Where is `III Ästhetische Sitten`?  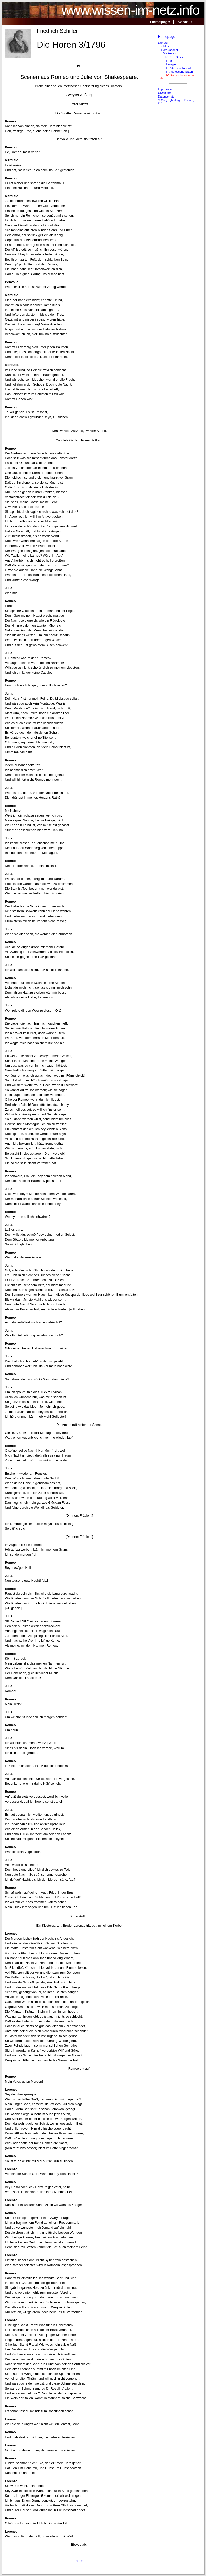 III Ästhetische Sitten is located at coordinates (179, 71).